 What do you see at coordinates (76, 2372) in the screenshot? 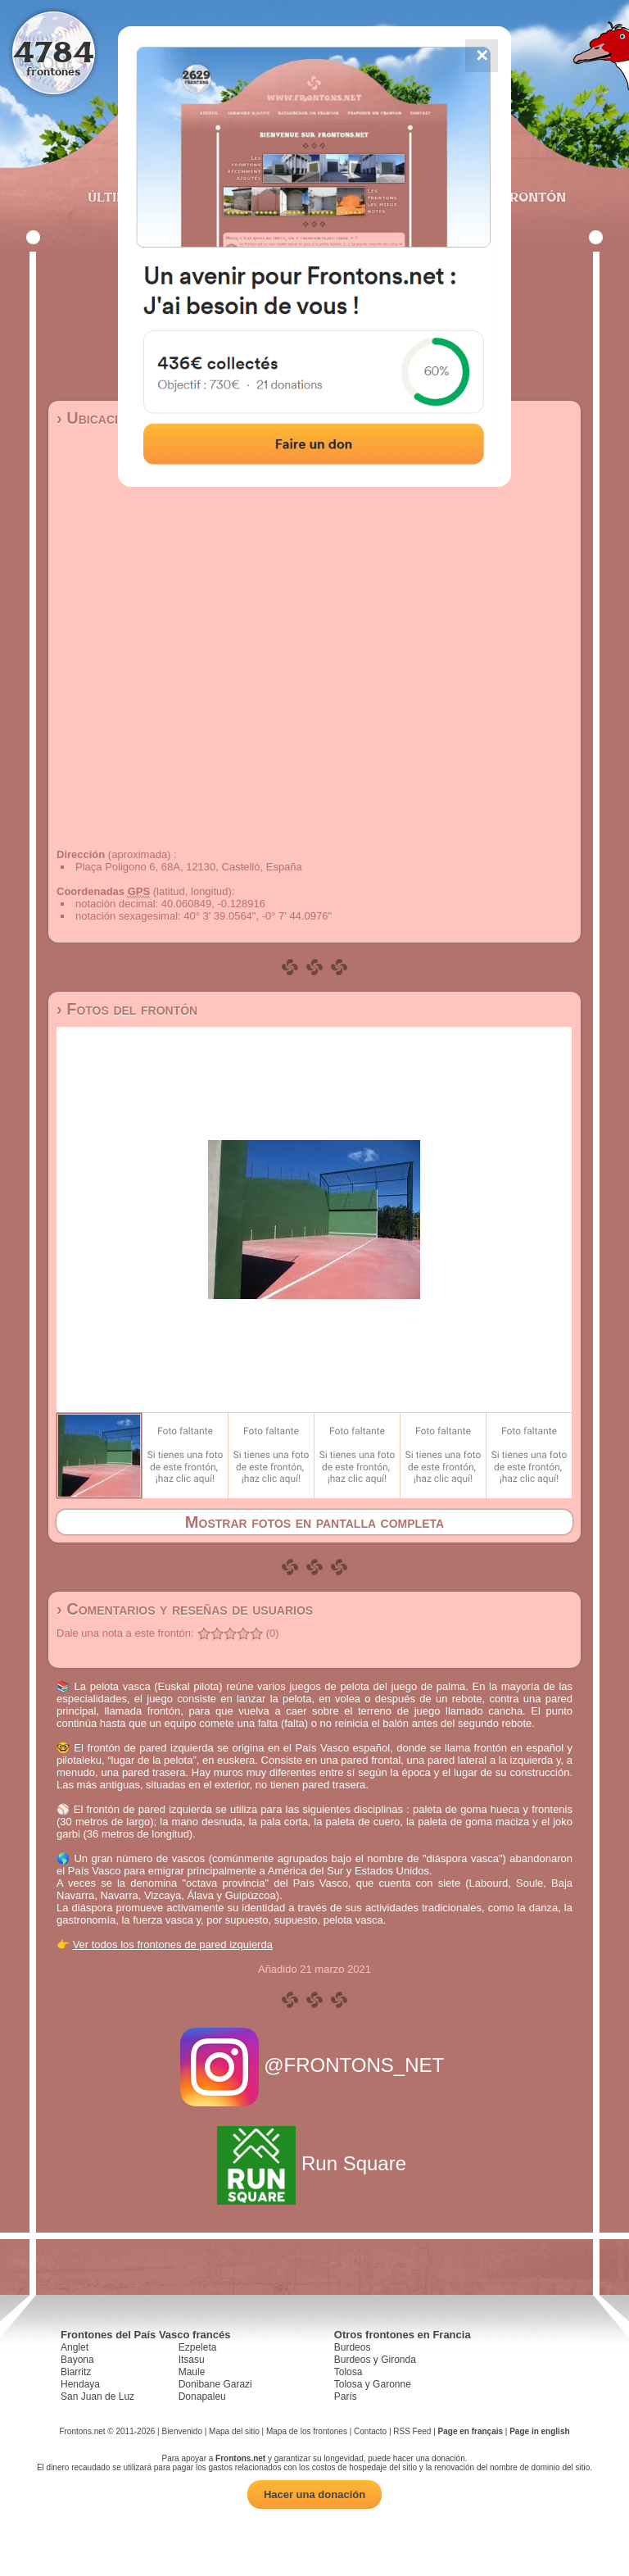
I see `Biarritz` at bounding box center [76, 2372].